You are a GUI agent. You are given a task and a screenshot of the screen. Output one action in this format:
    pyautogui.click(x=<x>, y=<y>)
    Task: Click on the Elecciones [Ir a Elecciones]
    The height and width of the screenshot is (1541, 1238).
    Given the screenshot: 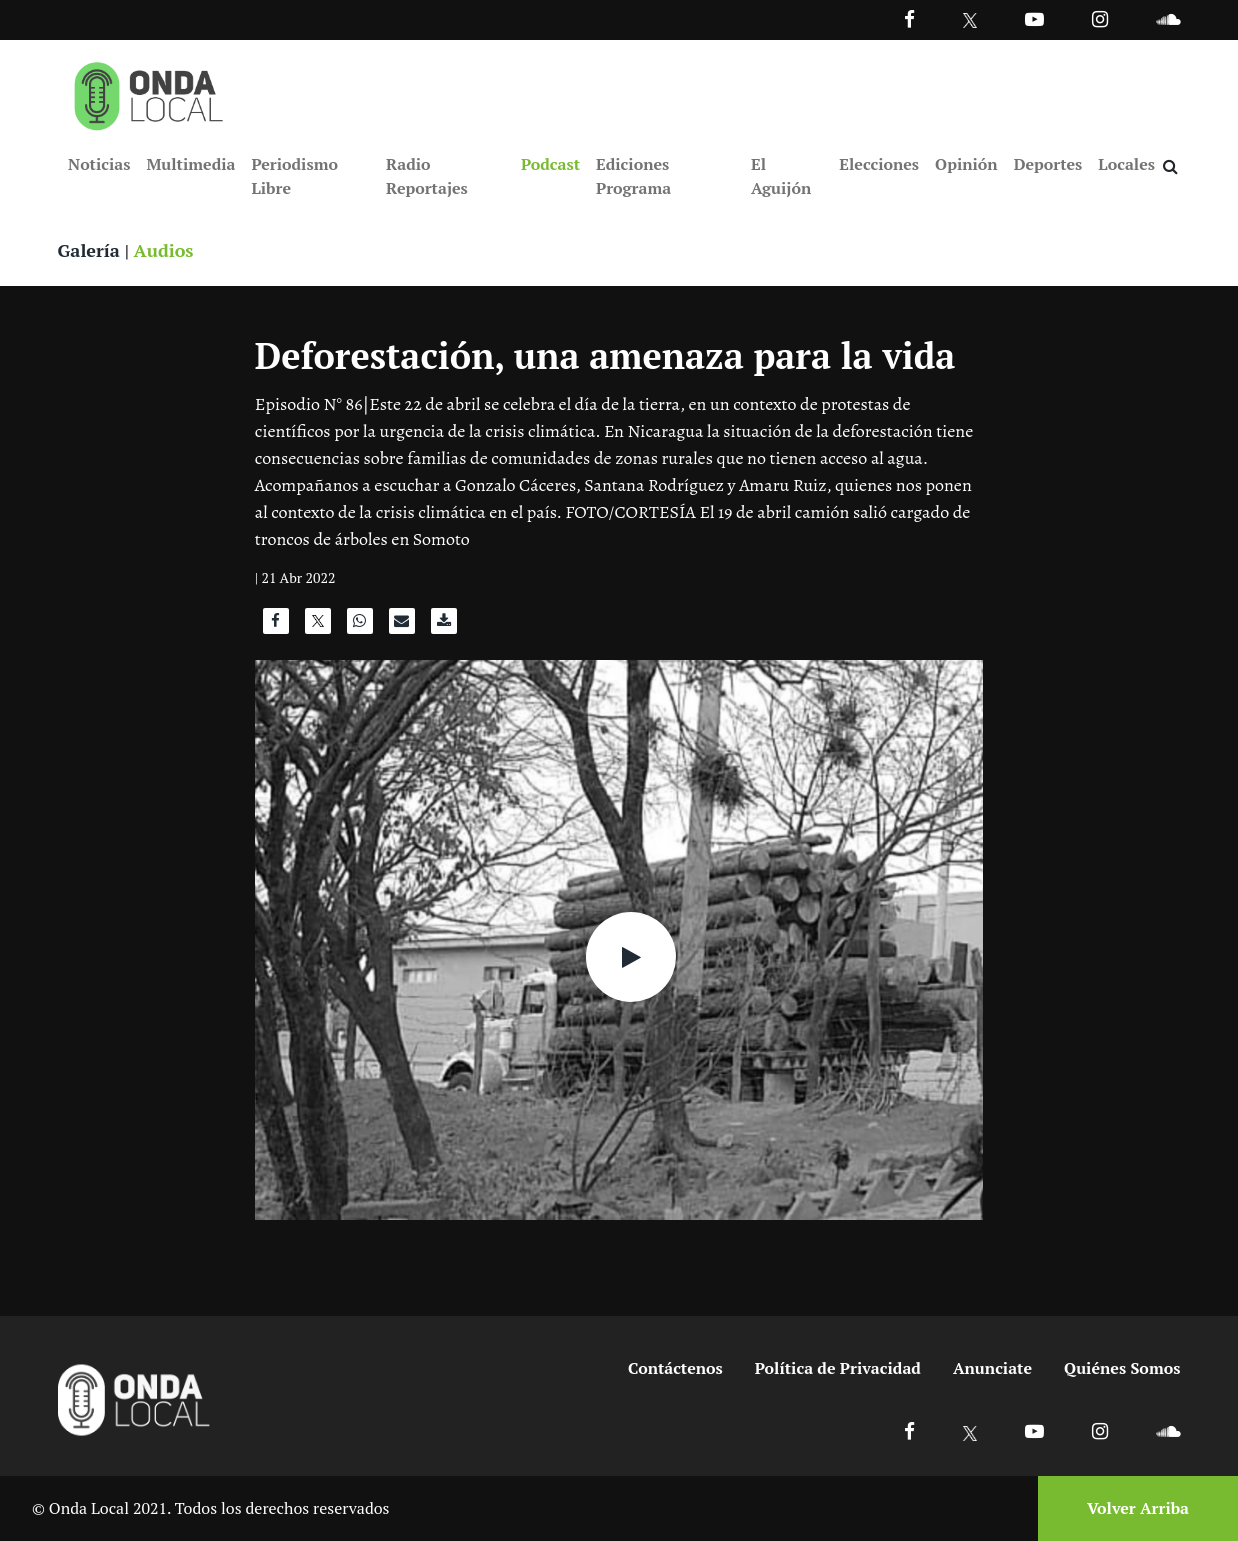 What is the action you would take?
    pyautogui.click(x=879, y=164)
    